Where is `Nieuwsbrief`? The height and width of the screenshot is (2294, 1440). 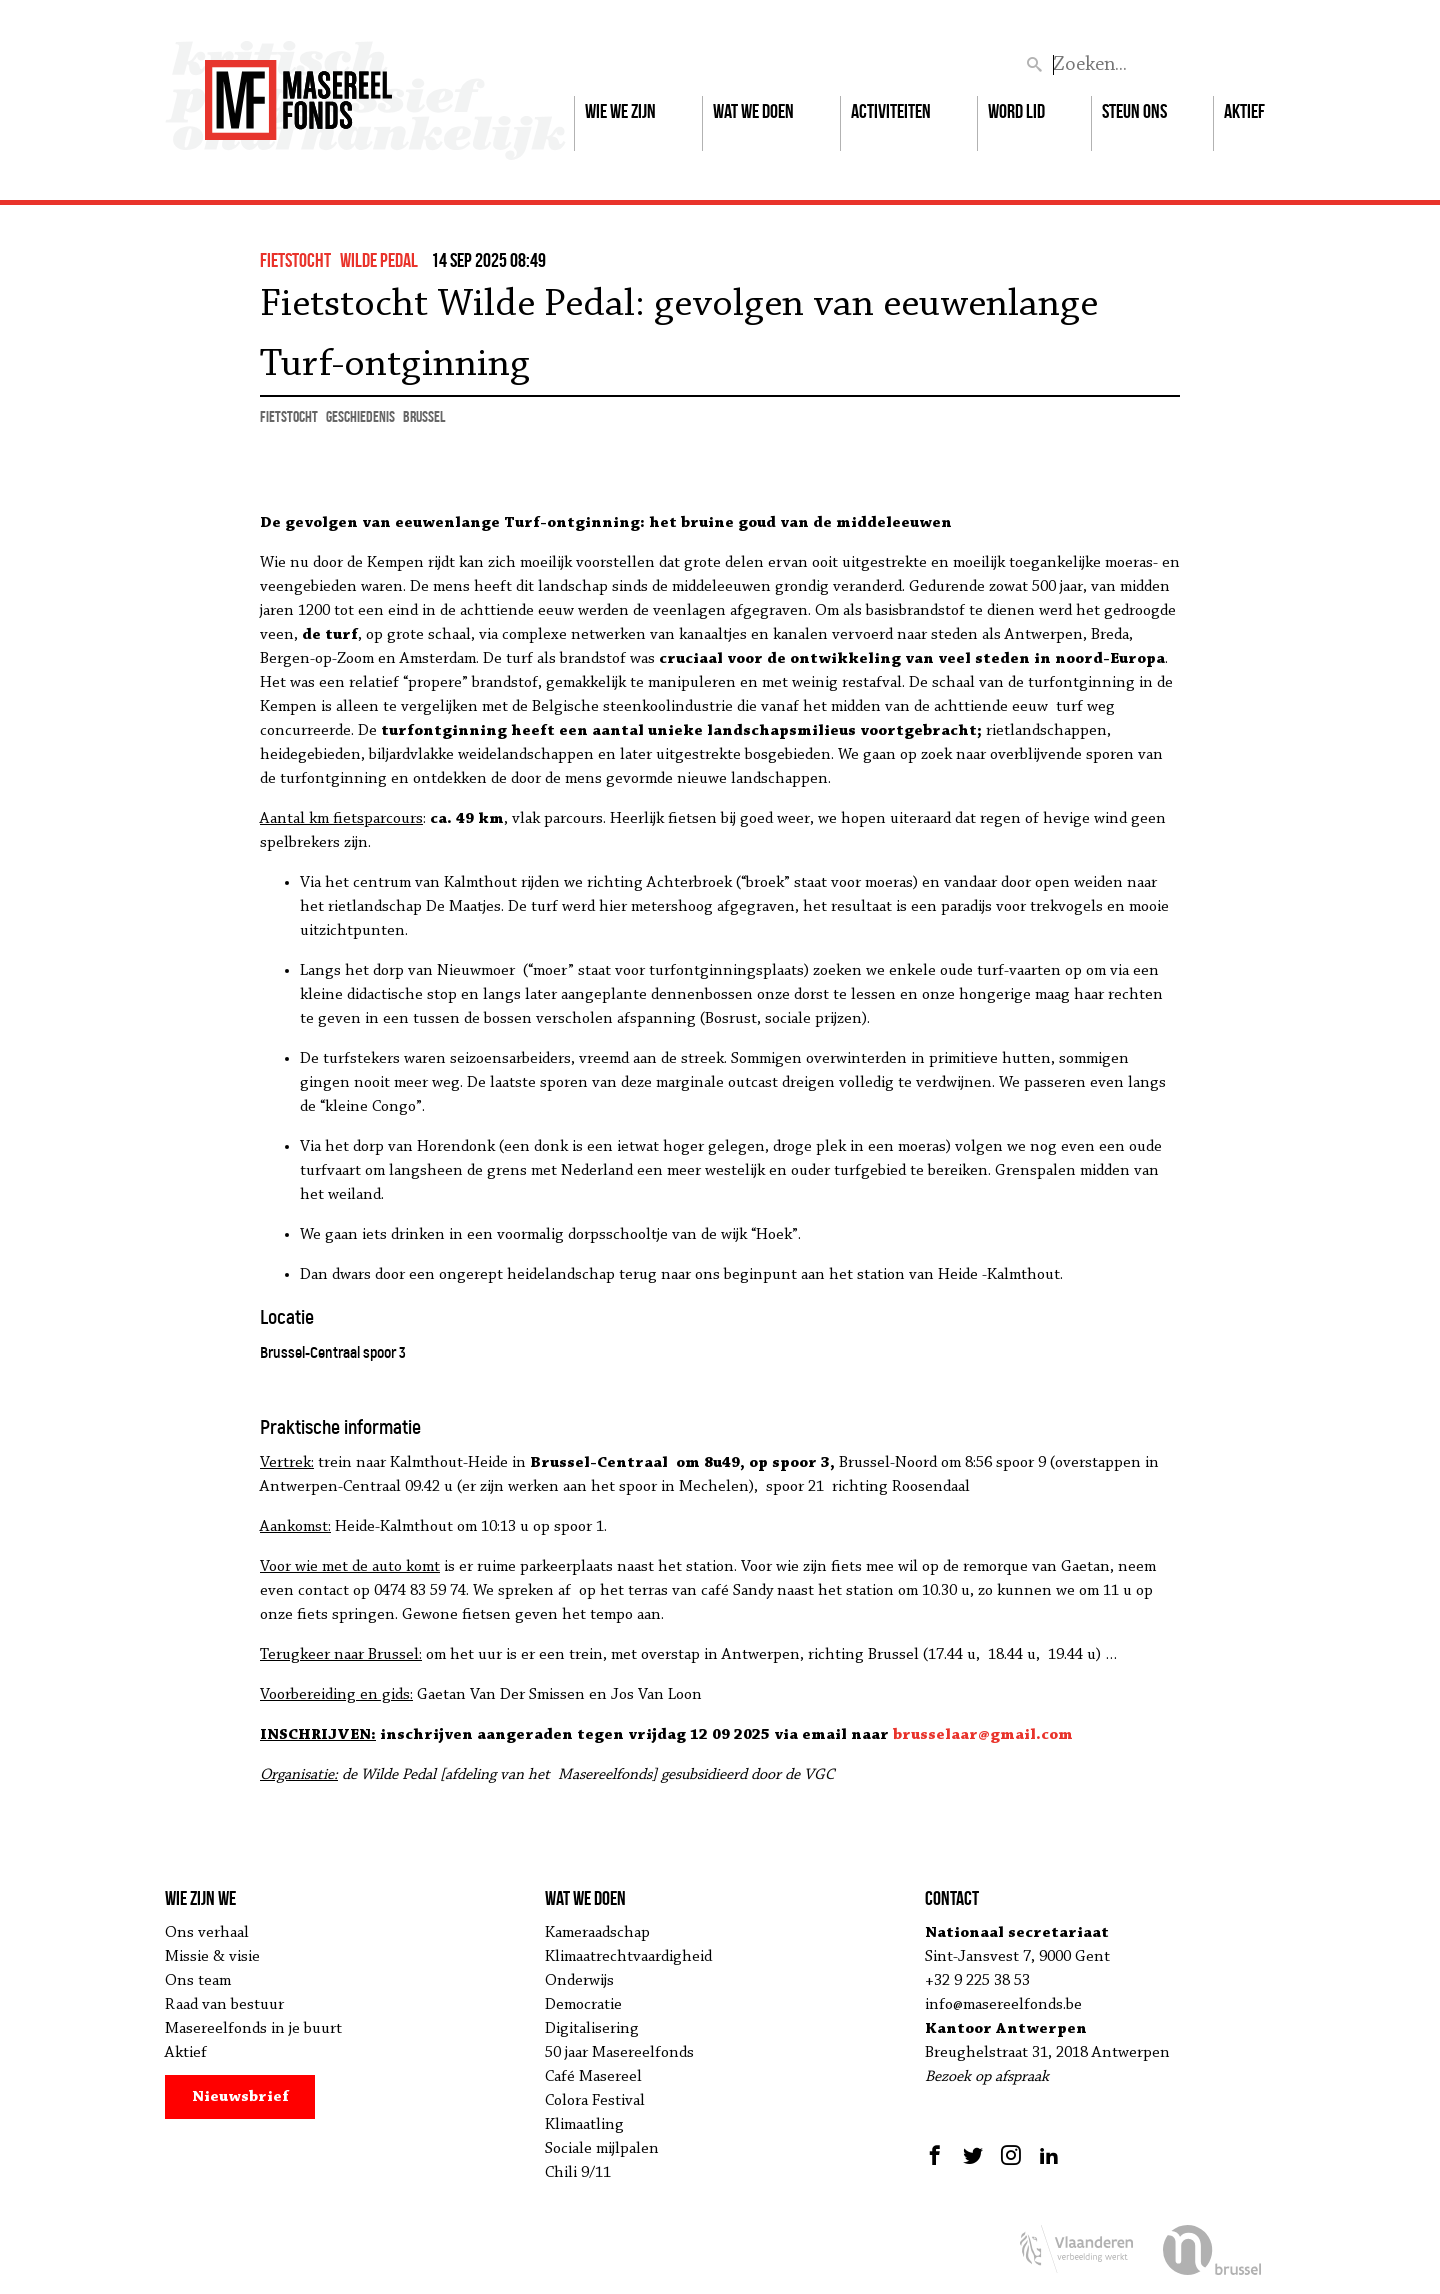
Nieuwsbrief is located at coordinates (240, 2097).